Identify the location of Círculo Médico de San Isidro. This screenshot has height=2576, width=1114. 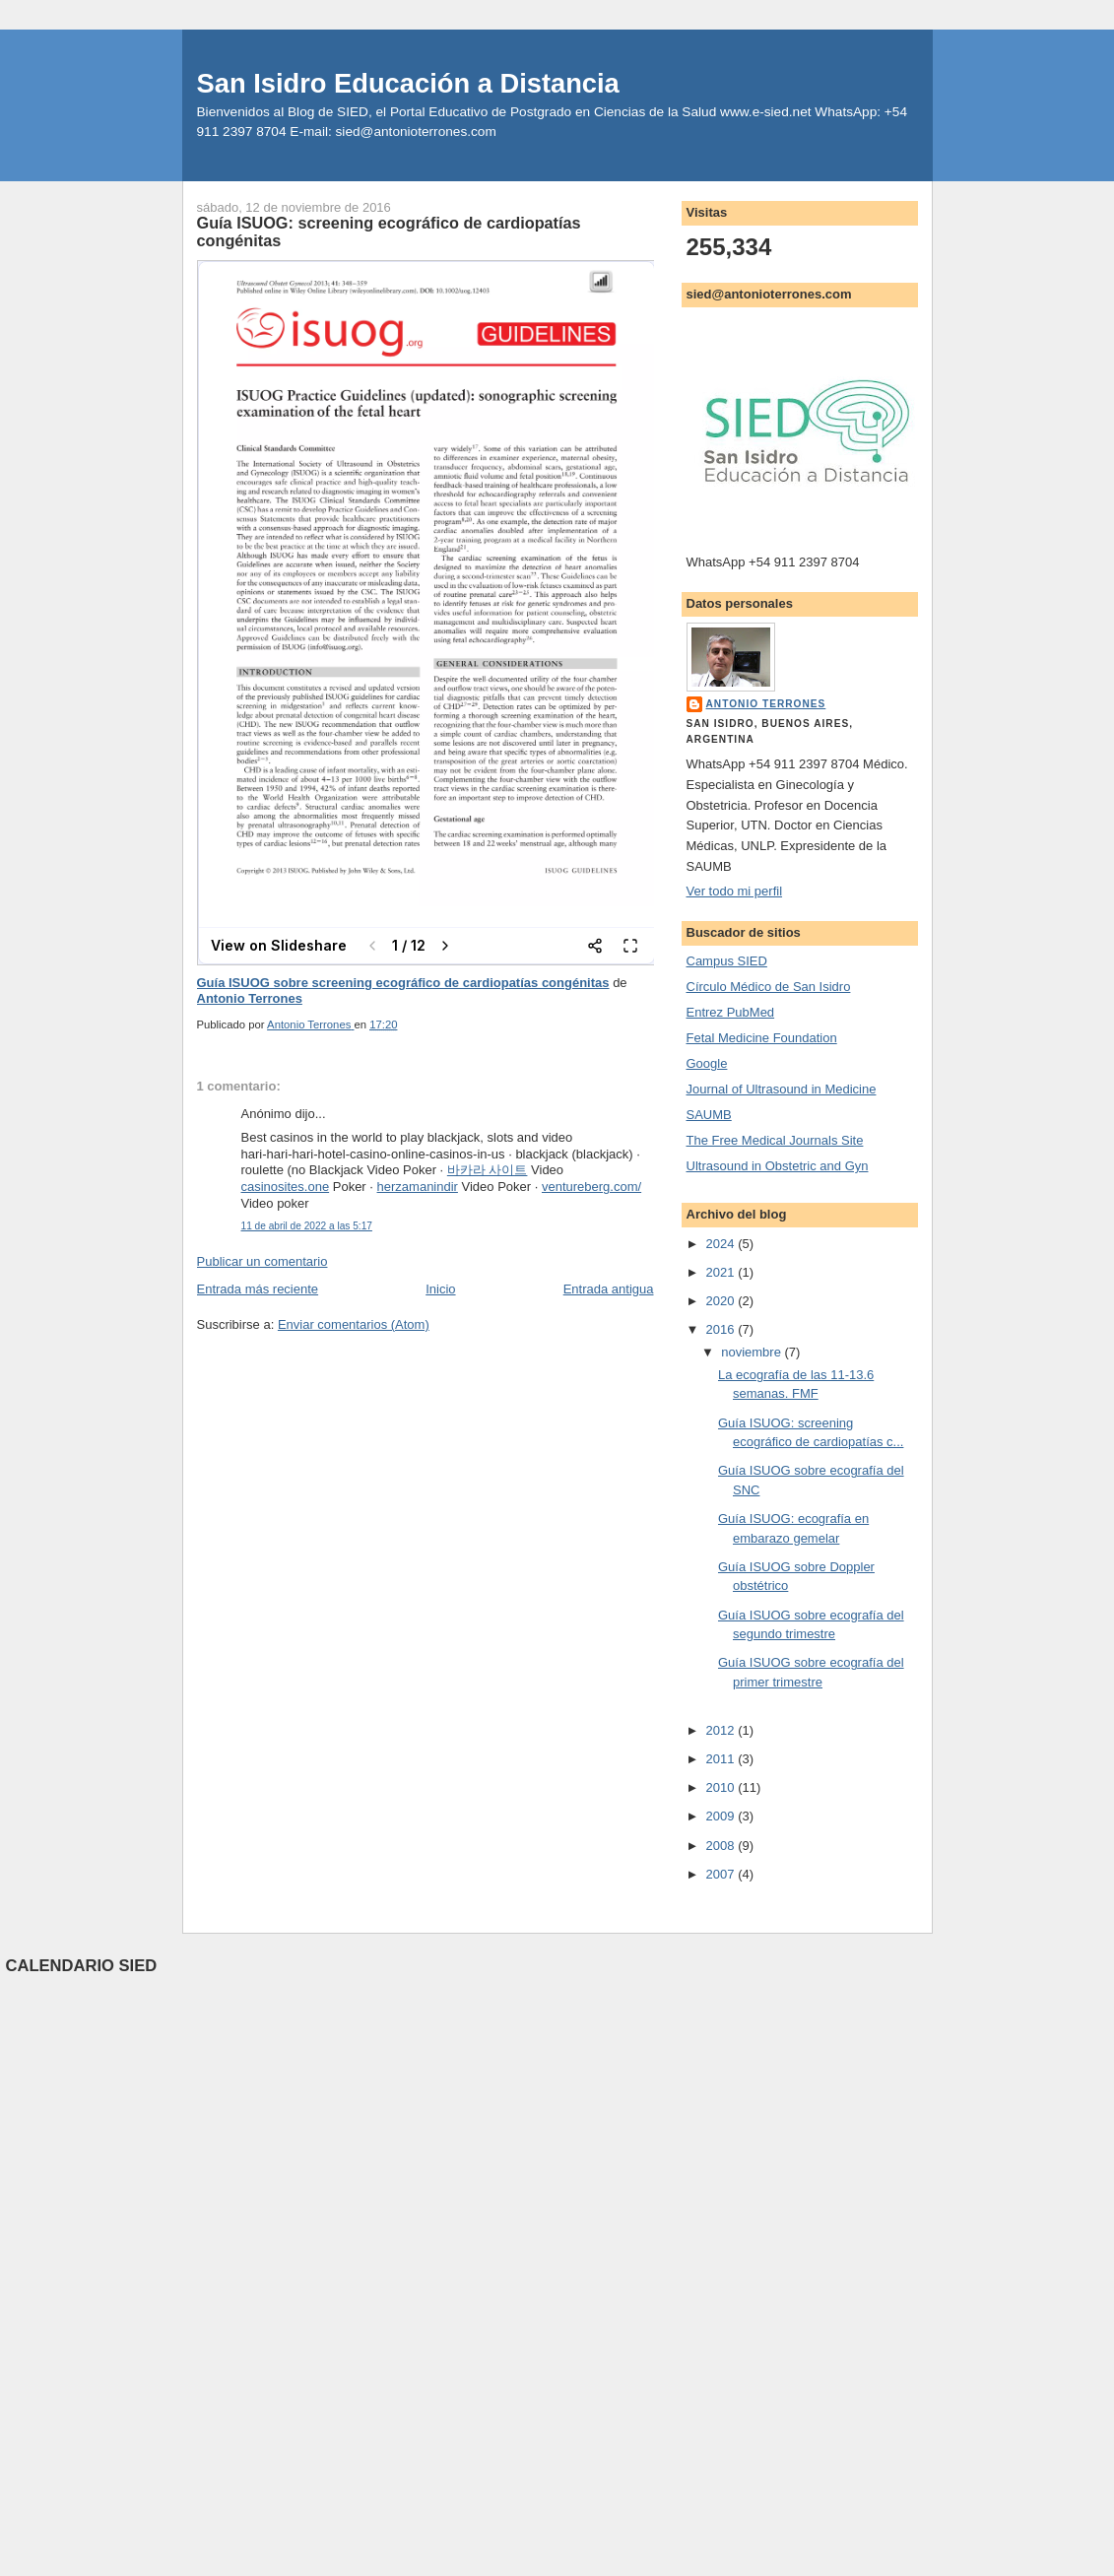
(769, 986).